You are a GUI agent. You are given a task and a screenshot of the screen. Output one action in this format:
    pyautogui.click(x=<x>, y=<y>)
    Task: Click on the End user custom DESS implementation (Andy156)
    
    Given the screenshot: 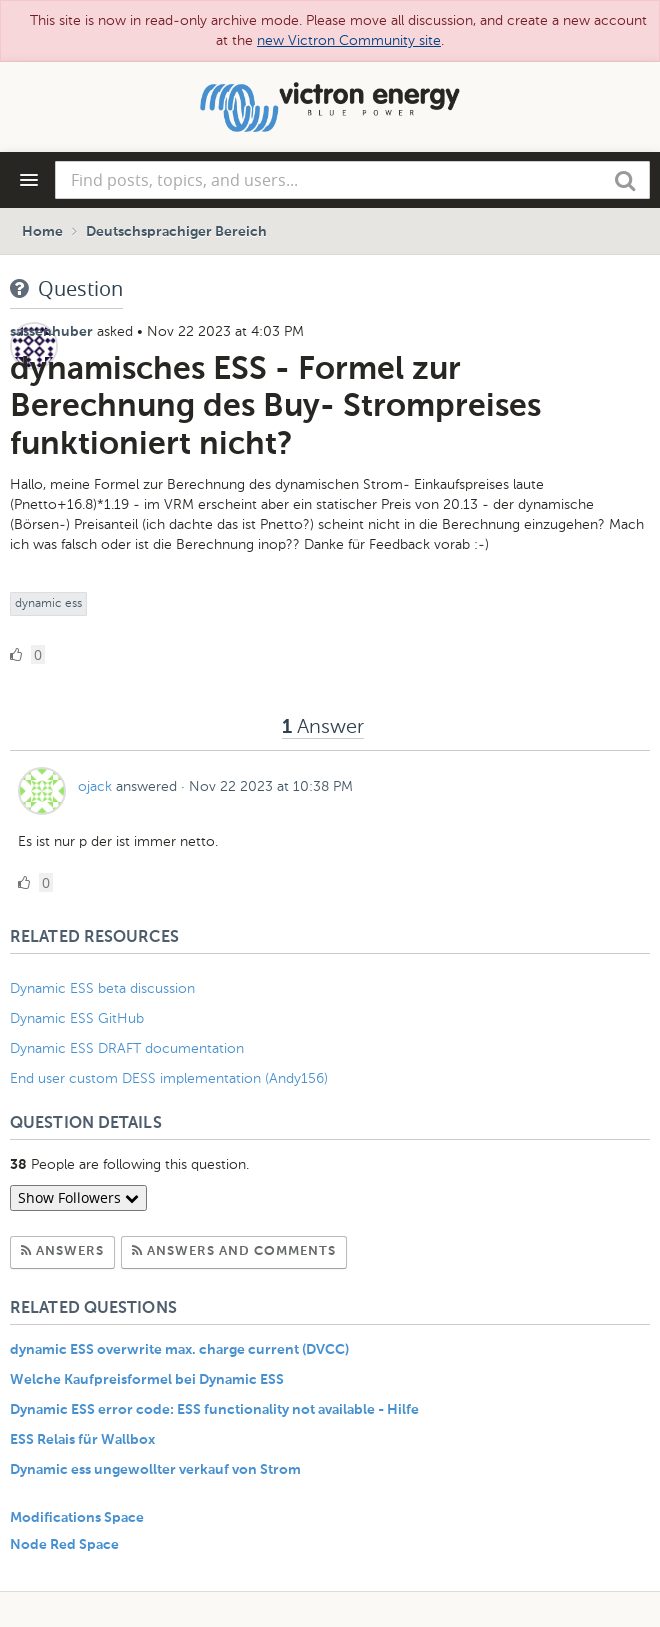 What is the action you would take?
    pyautogui.click(x=169, y=1078)
    